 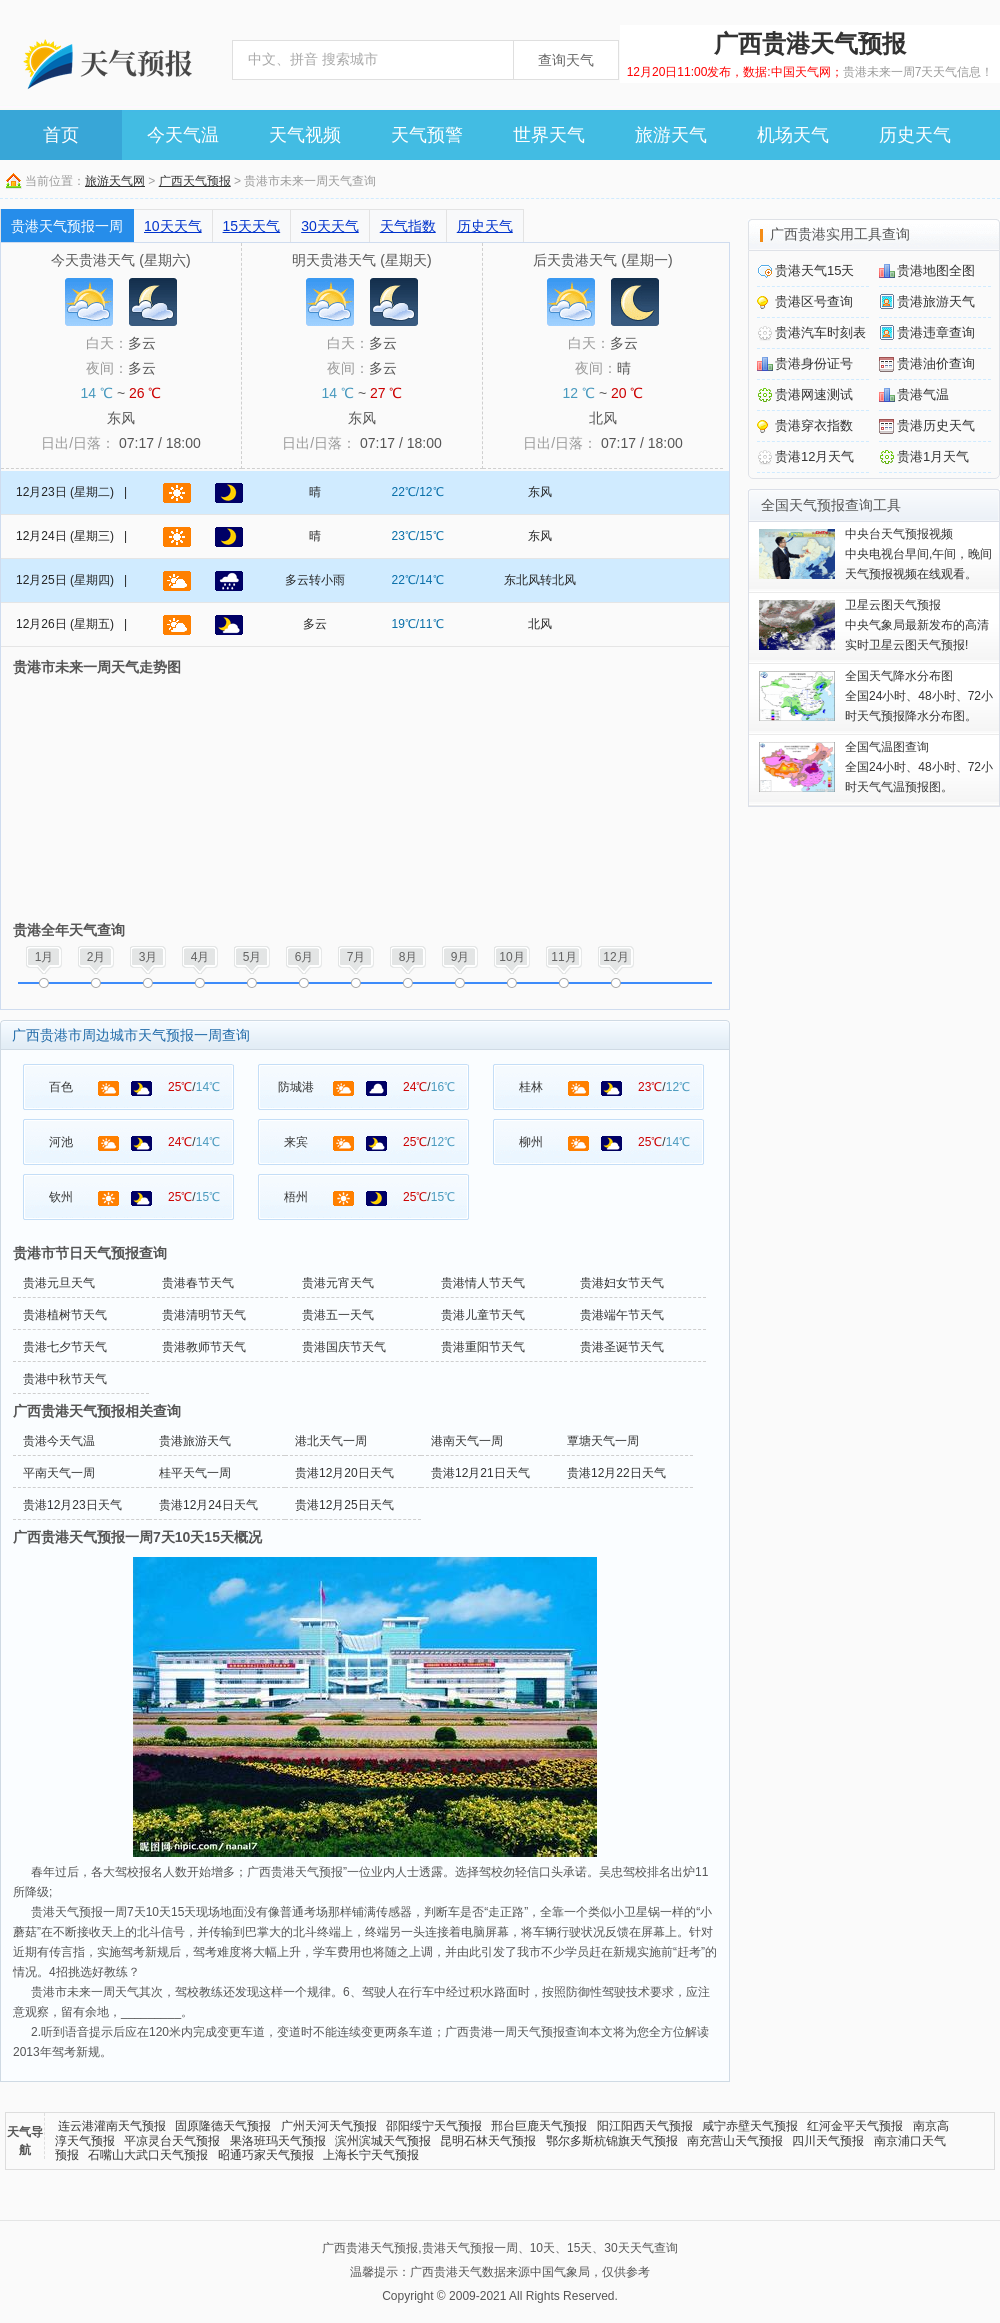 What do you see at coordinates (329, 2126) in the screenshot?
I see `广州天河天气预报` at bounding box center [329, 2126].